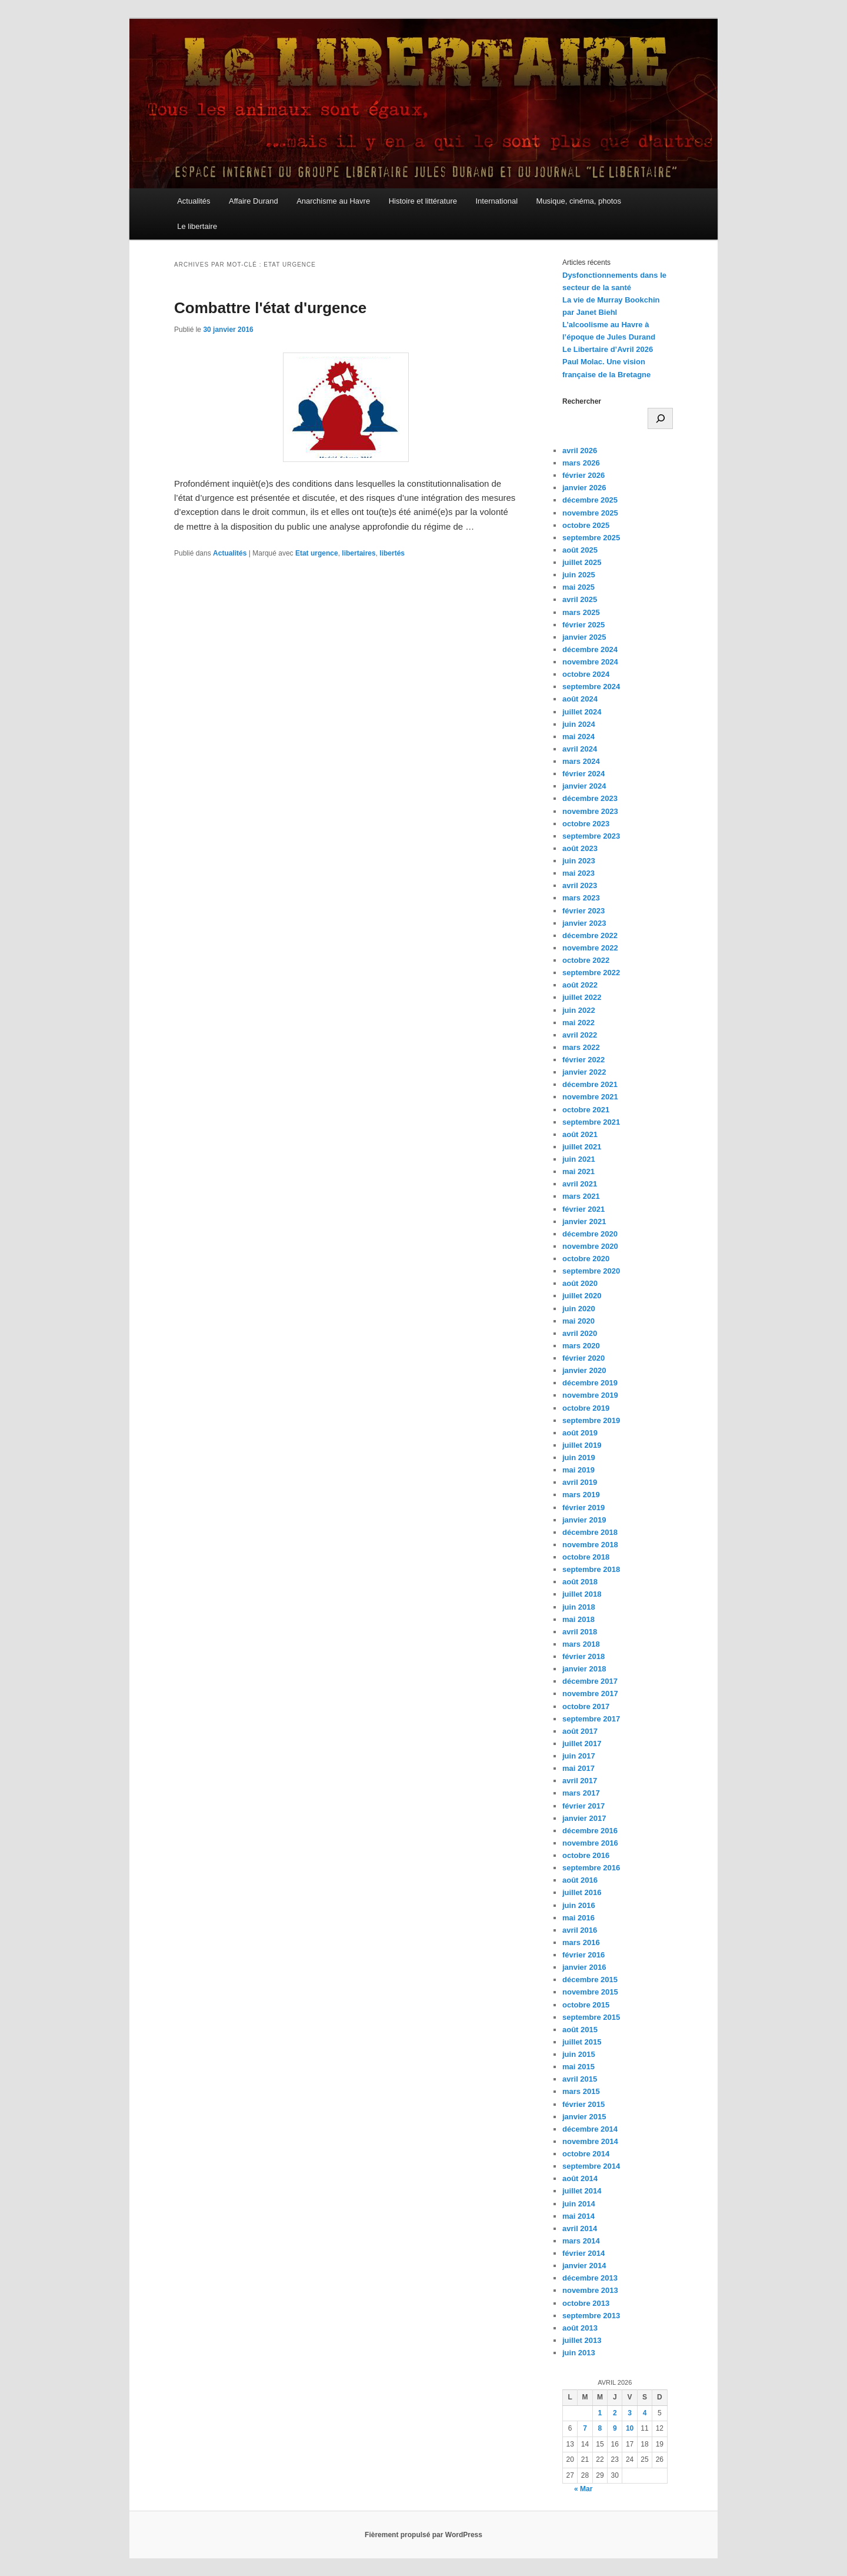  What do you see at coordinates (591, 2017) in the screenshot?
I see `septembre 2015` at bounding box center [591, 2017].